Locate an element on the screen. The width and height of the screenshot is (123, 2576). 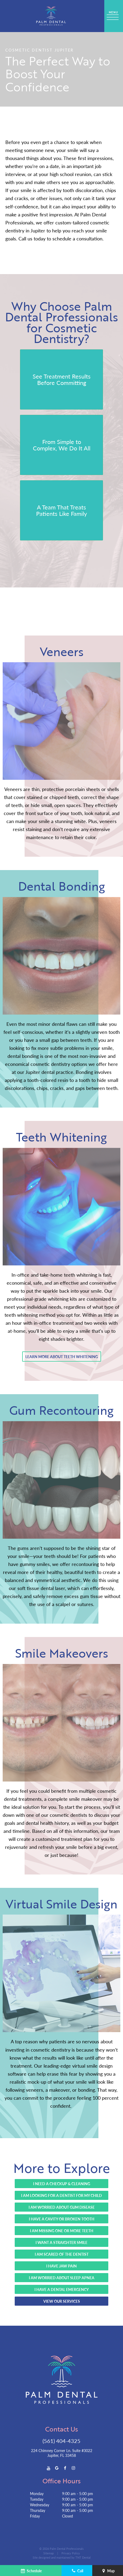
I Have a Cavity or Broken Tooth is located at coordinates (61, 2219).